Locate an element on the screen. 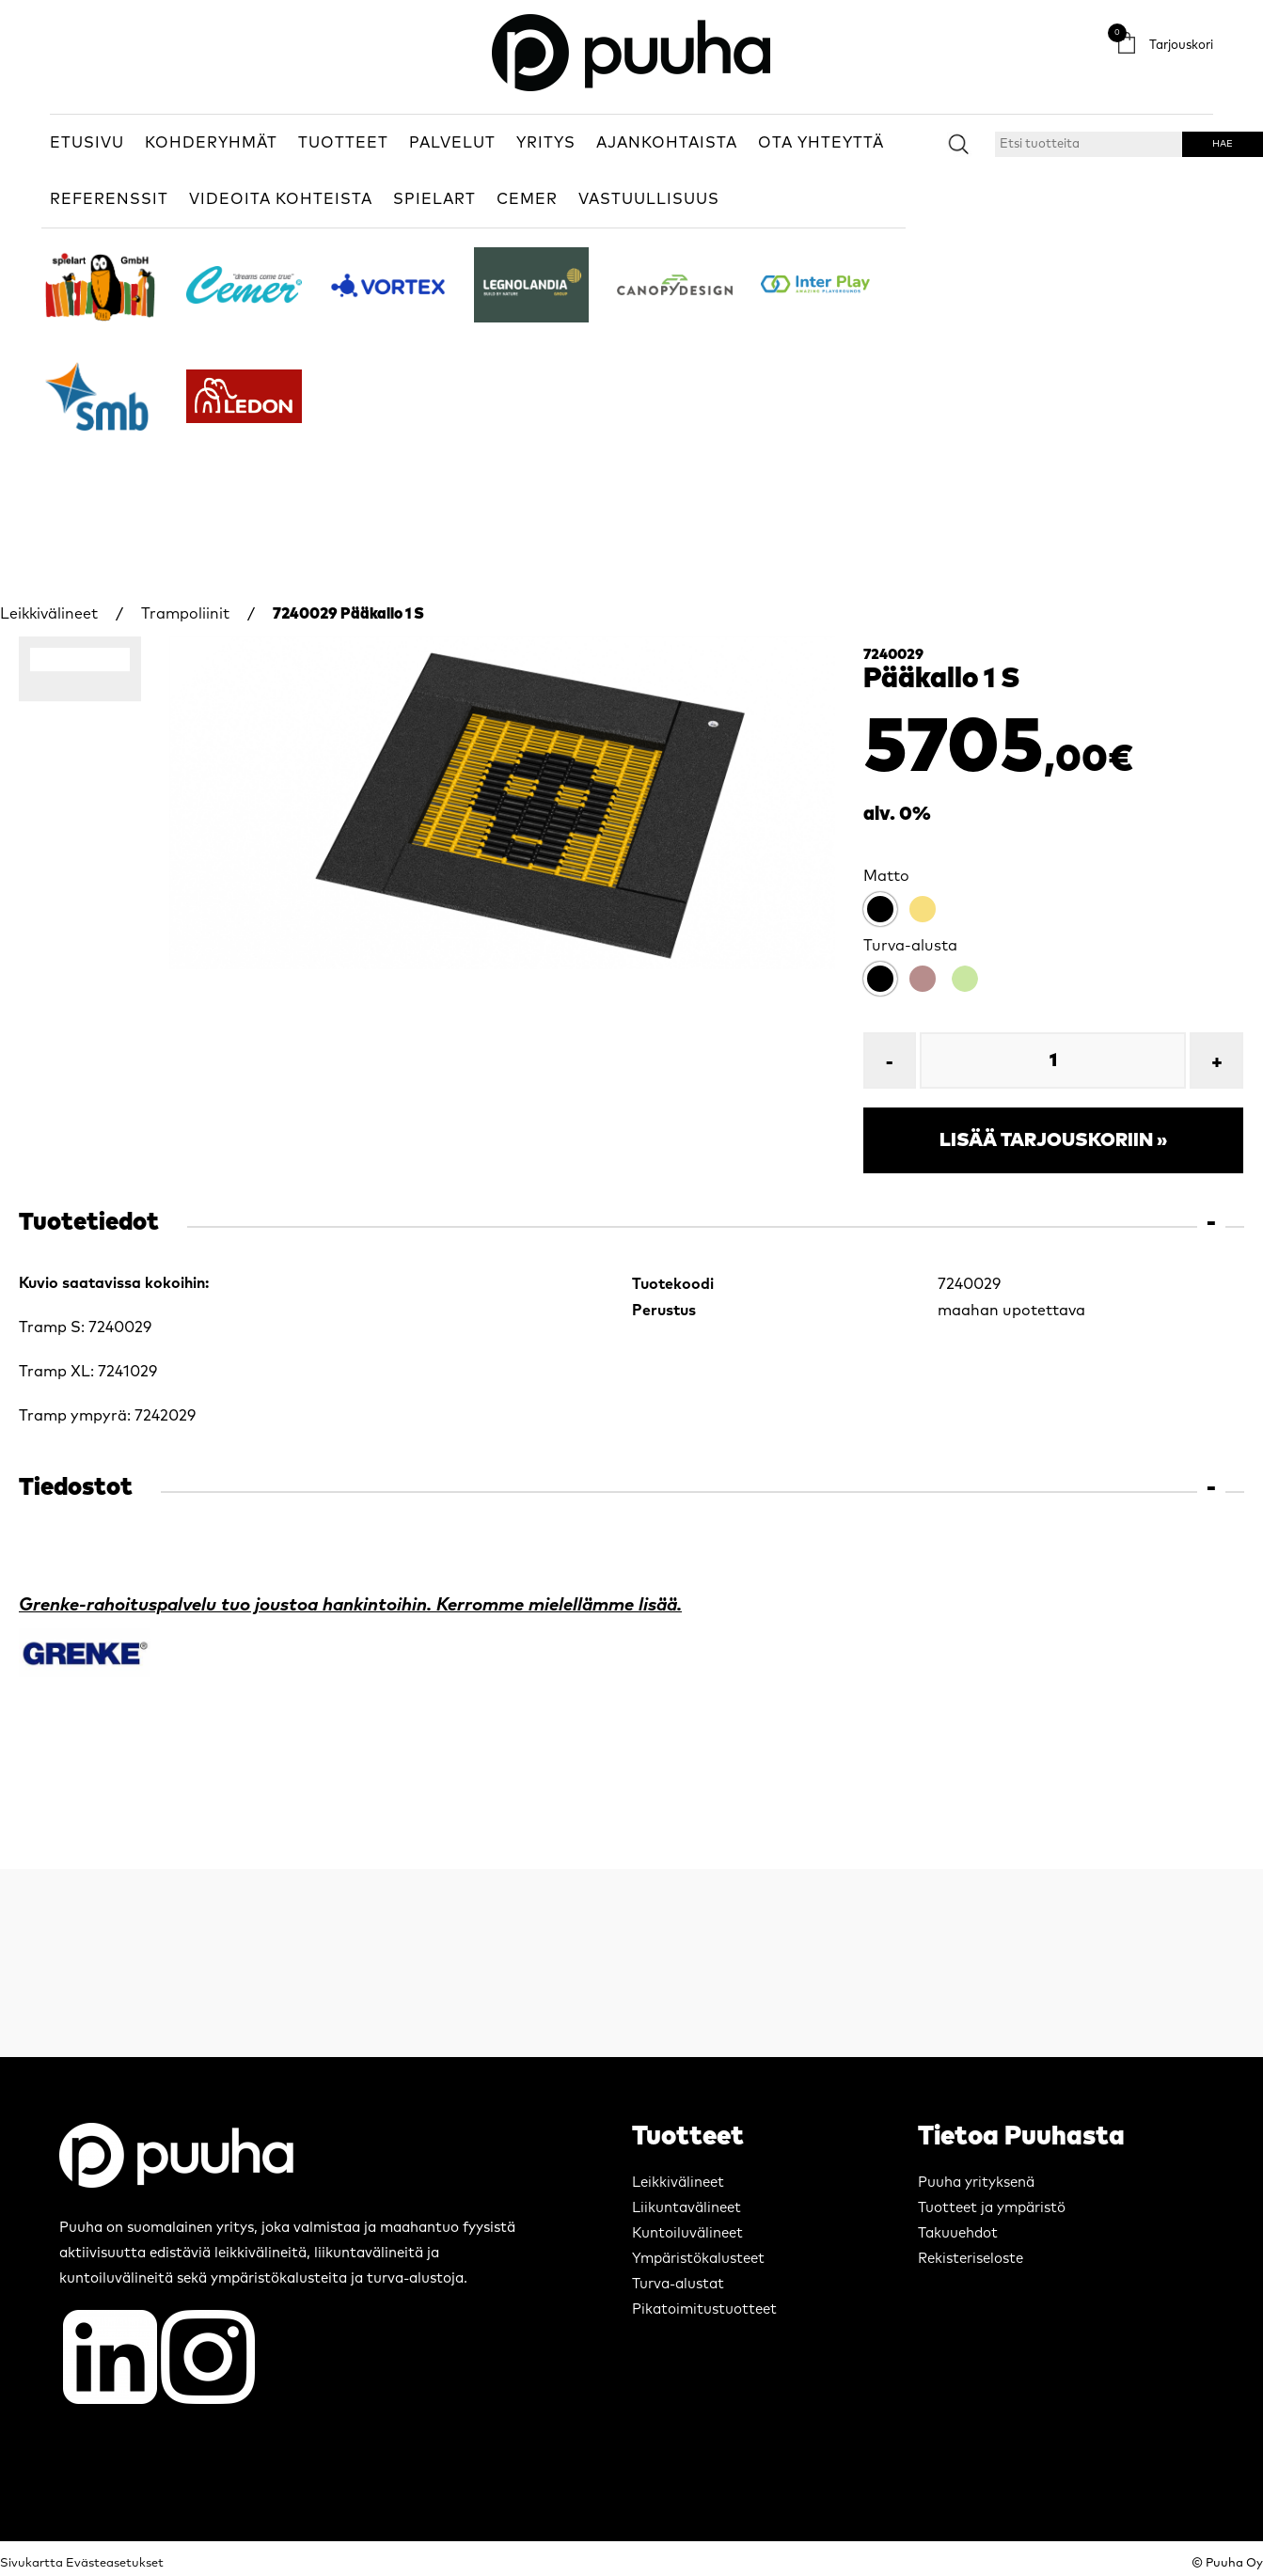 The width and height of the screenshot is (1263, 2576). Pikatoimitustuotteet is located at coordinates (704, 2309).